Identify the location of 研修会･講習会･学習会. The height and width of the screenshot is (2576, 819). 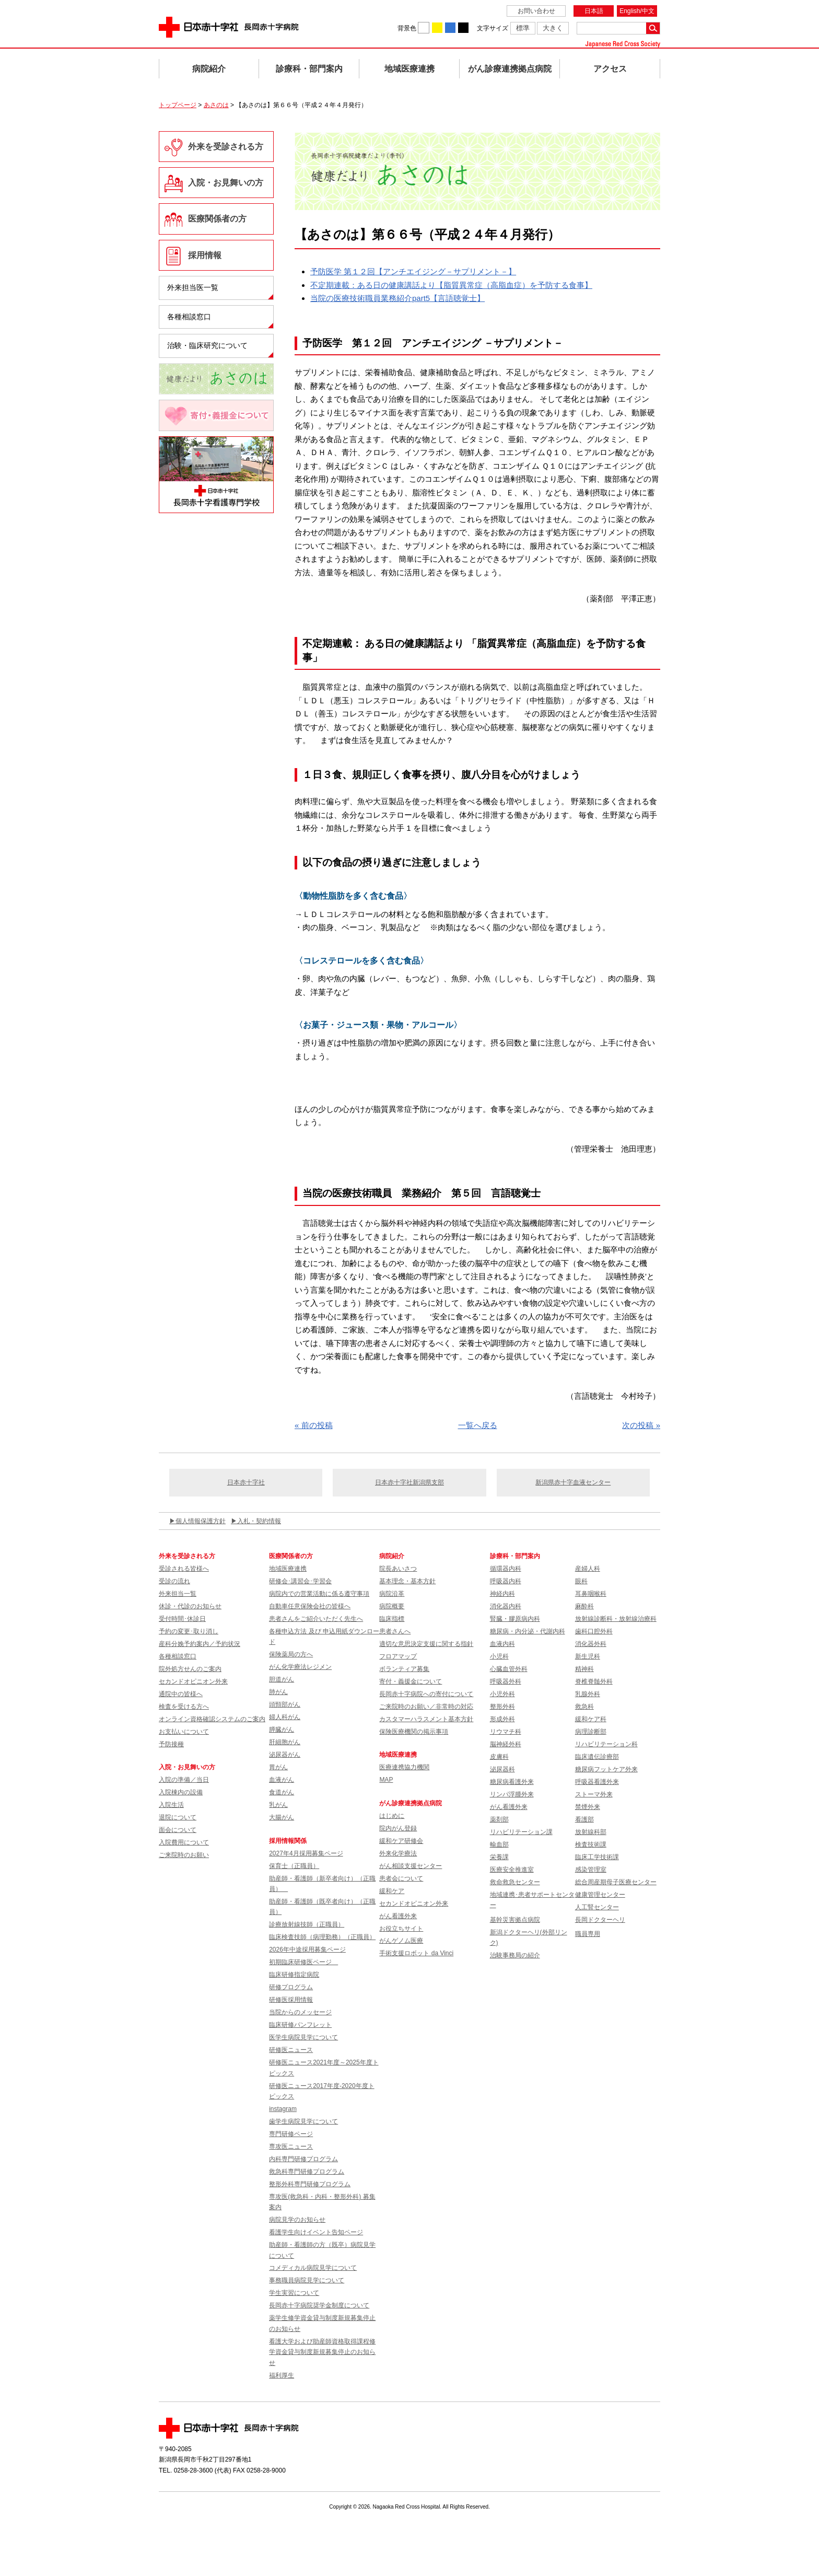
(300, 1581).